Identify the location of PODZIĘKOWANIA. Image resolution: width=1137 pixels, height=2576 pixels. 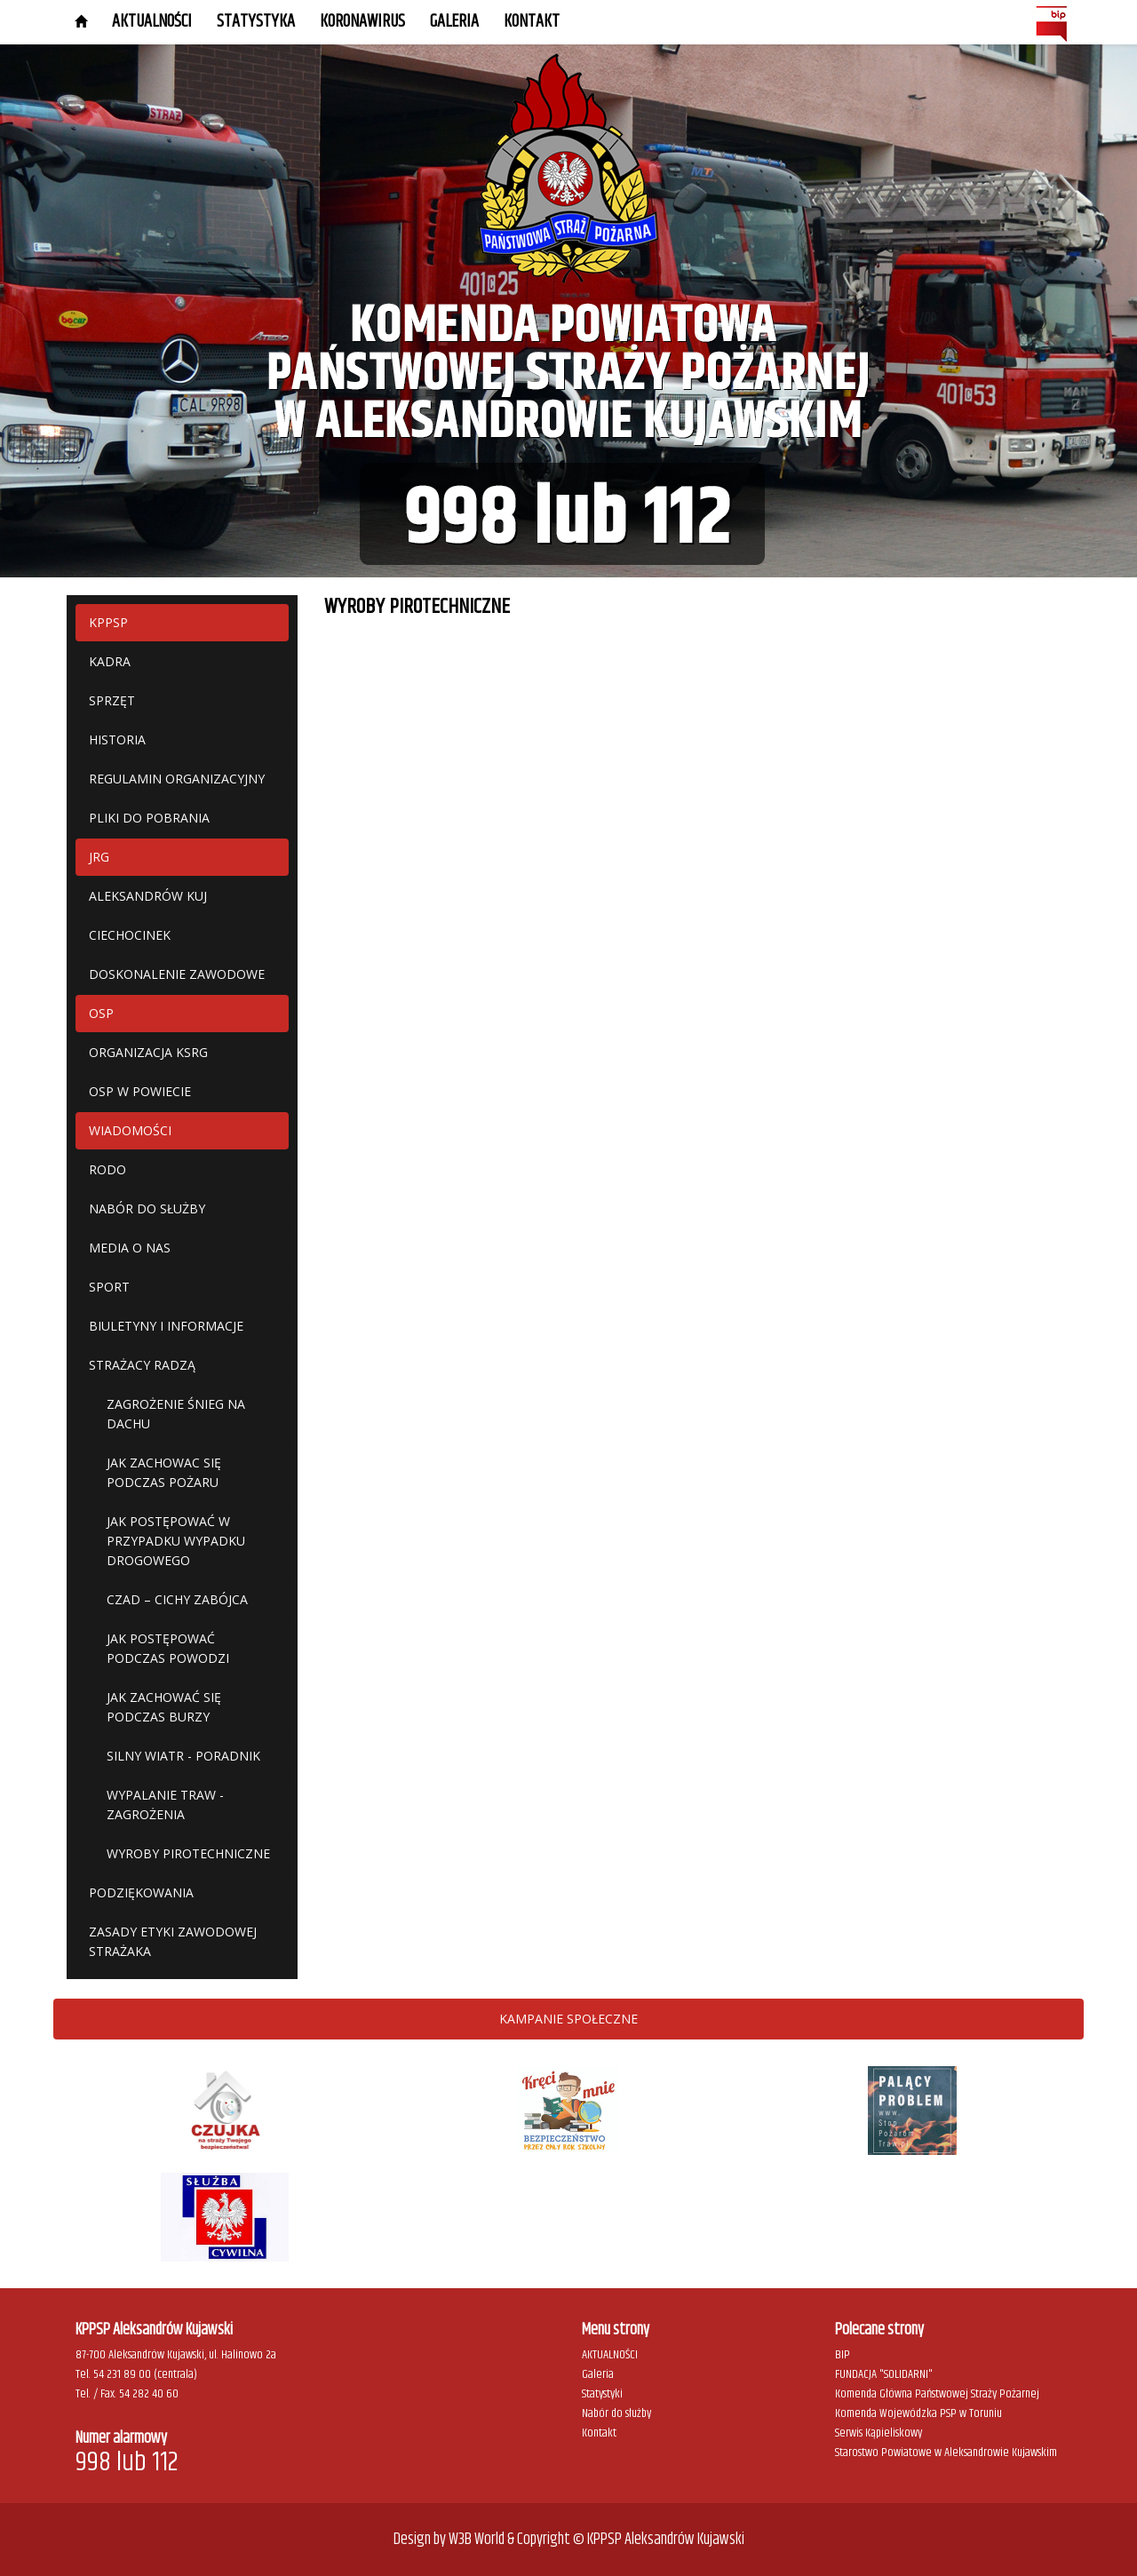
(141, 1892).